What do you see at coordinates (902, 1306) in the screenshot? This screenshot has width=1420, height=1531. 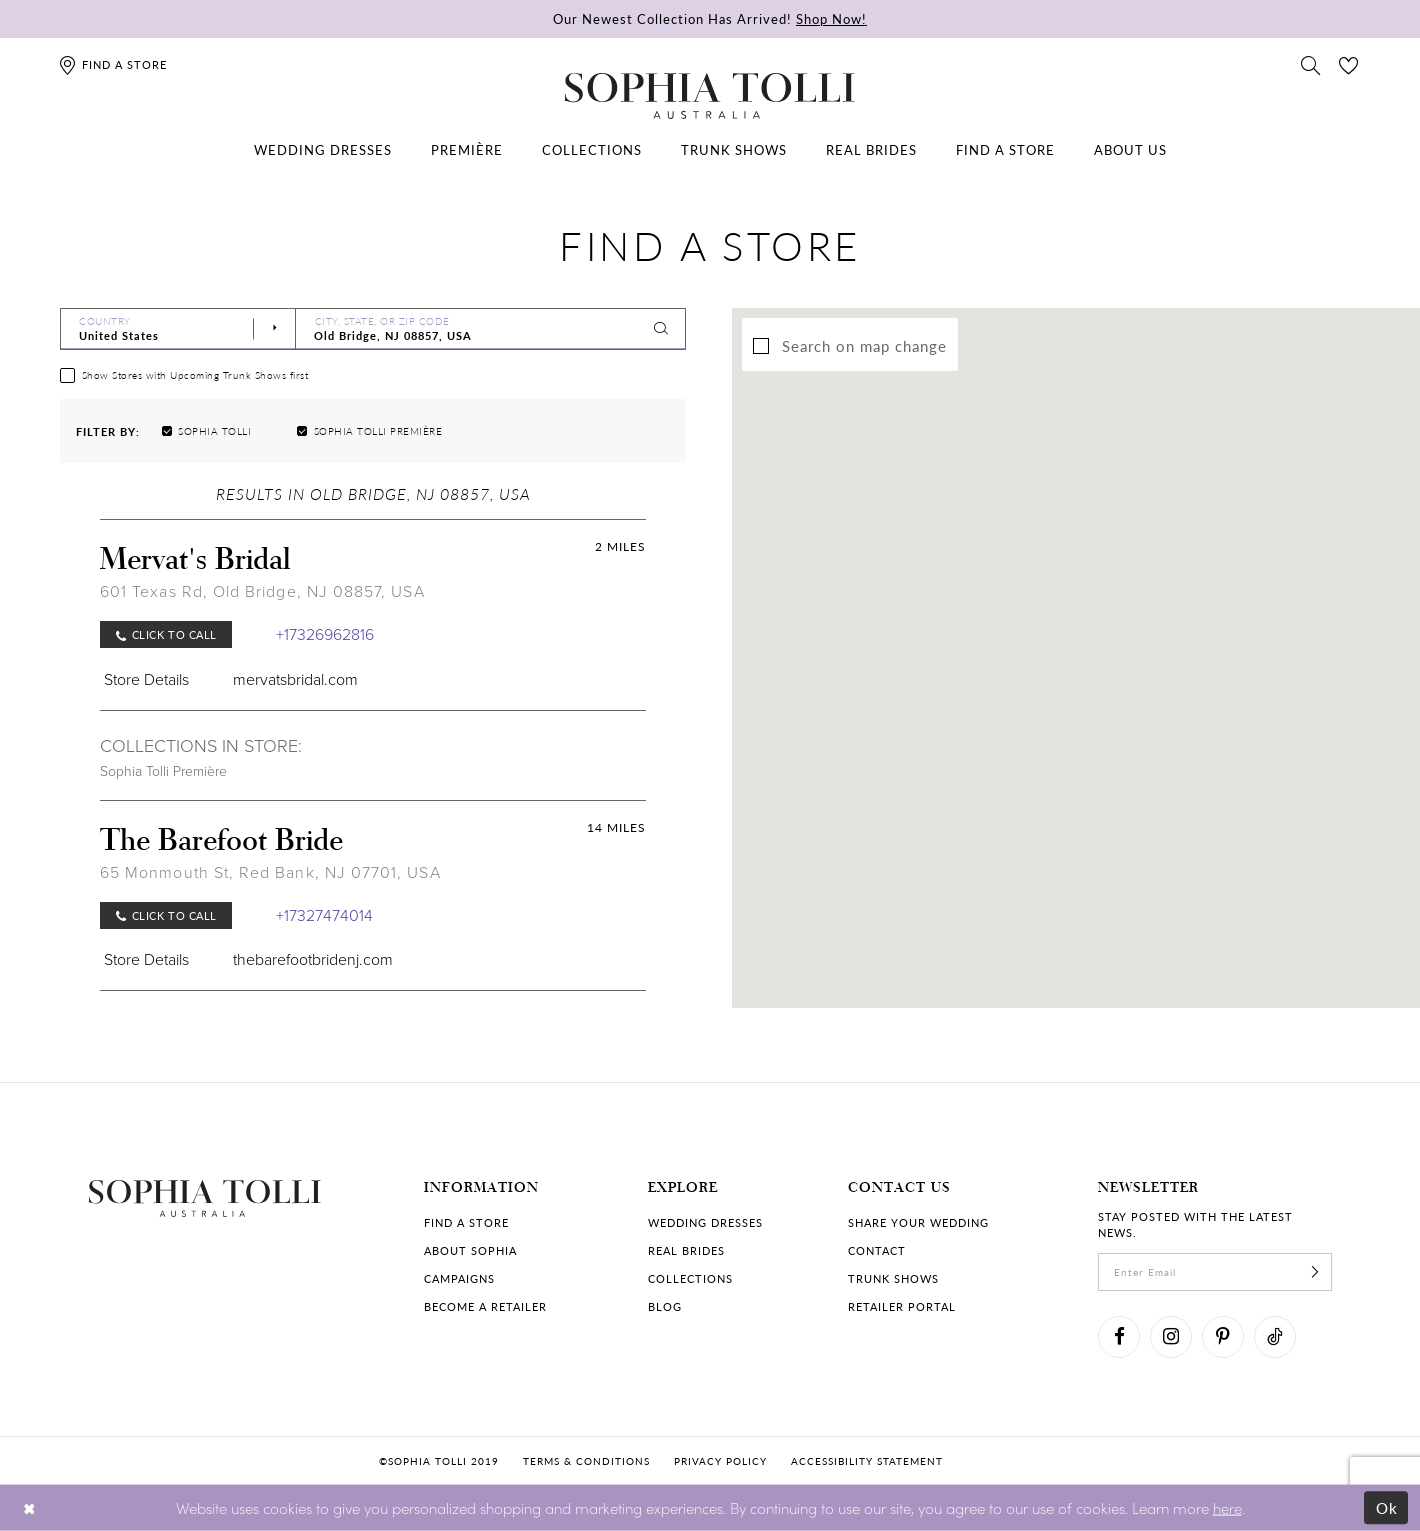 I see `Retailer portal` at bounding box center [902, 1306].